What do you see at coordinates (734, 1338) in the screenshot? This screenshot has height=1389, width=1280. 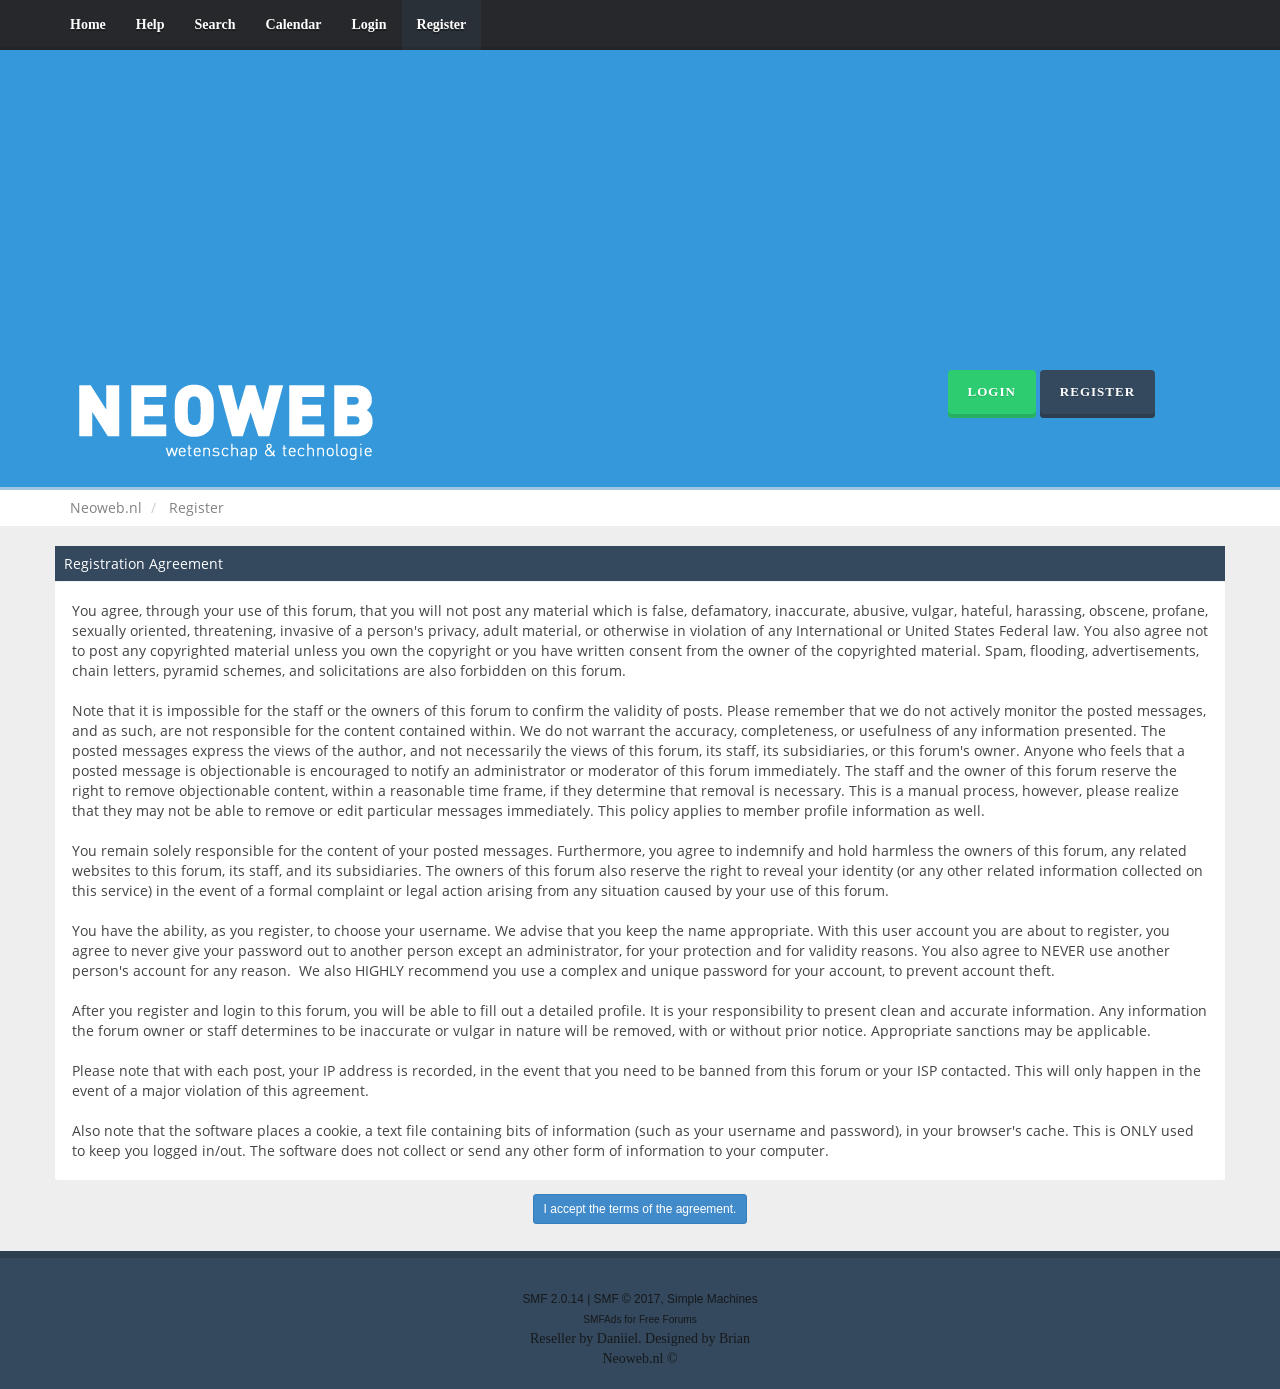 I see `Brian` at bounding box center [734, 1338].